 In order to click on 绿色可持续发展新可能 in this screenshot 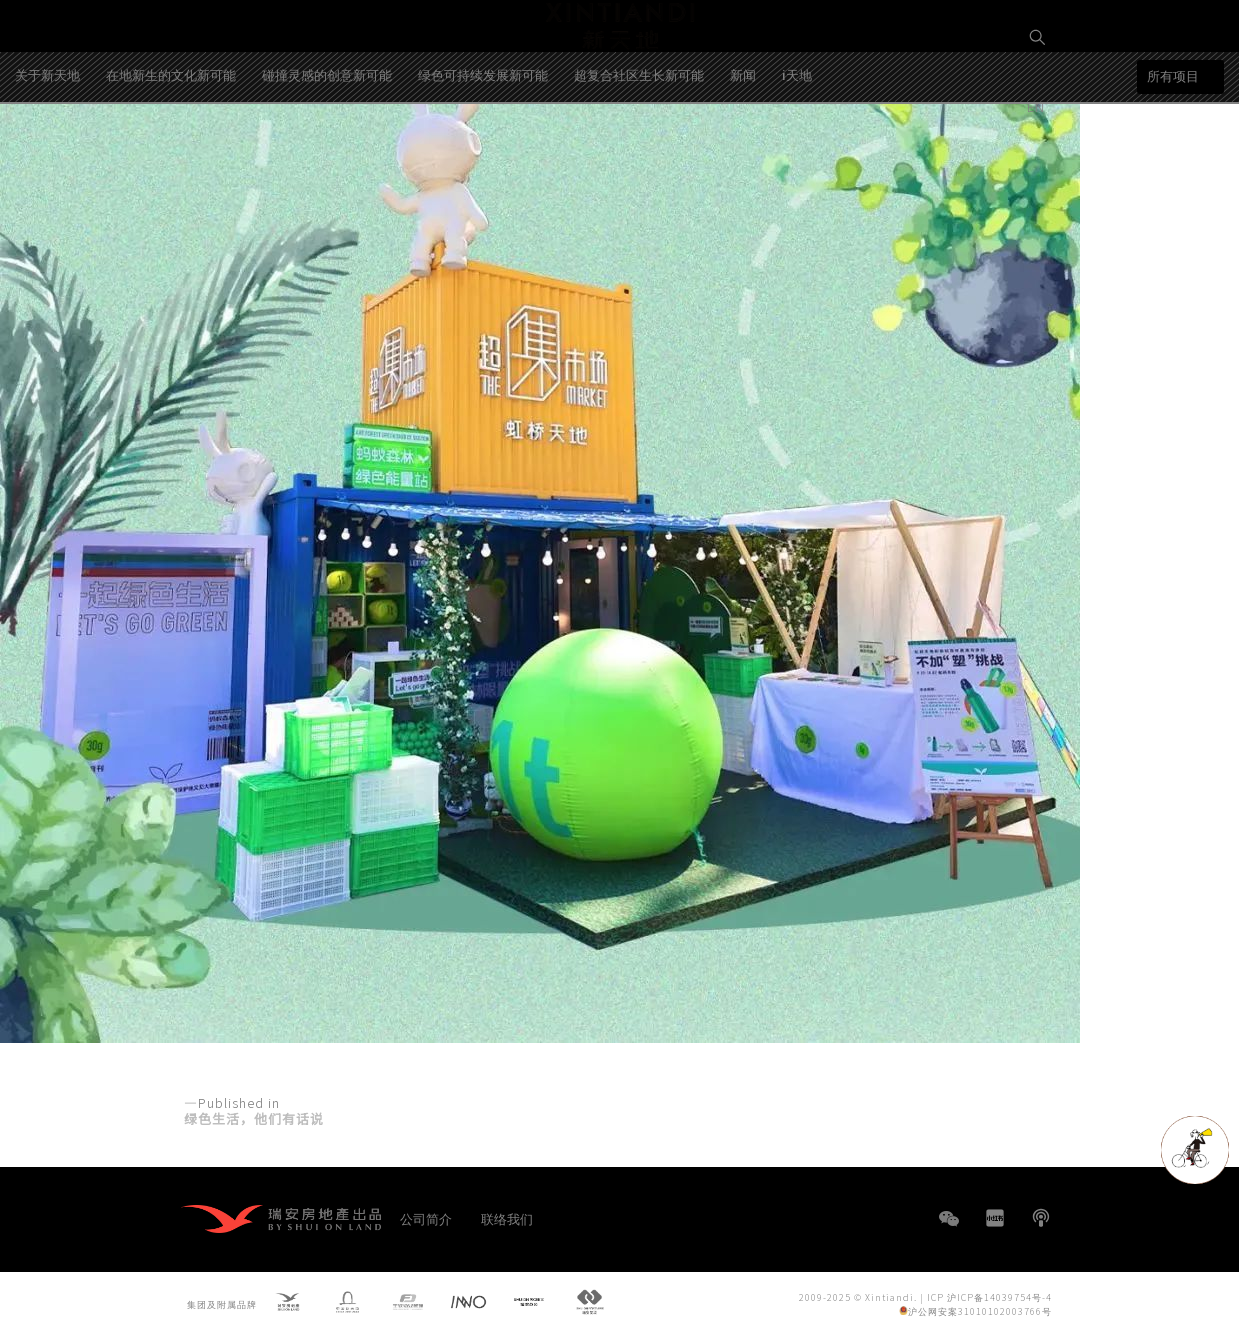, I will do `click(483, 152)`.